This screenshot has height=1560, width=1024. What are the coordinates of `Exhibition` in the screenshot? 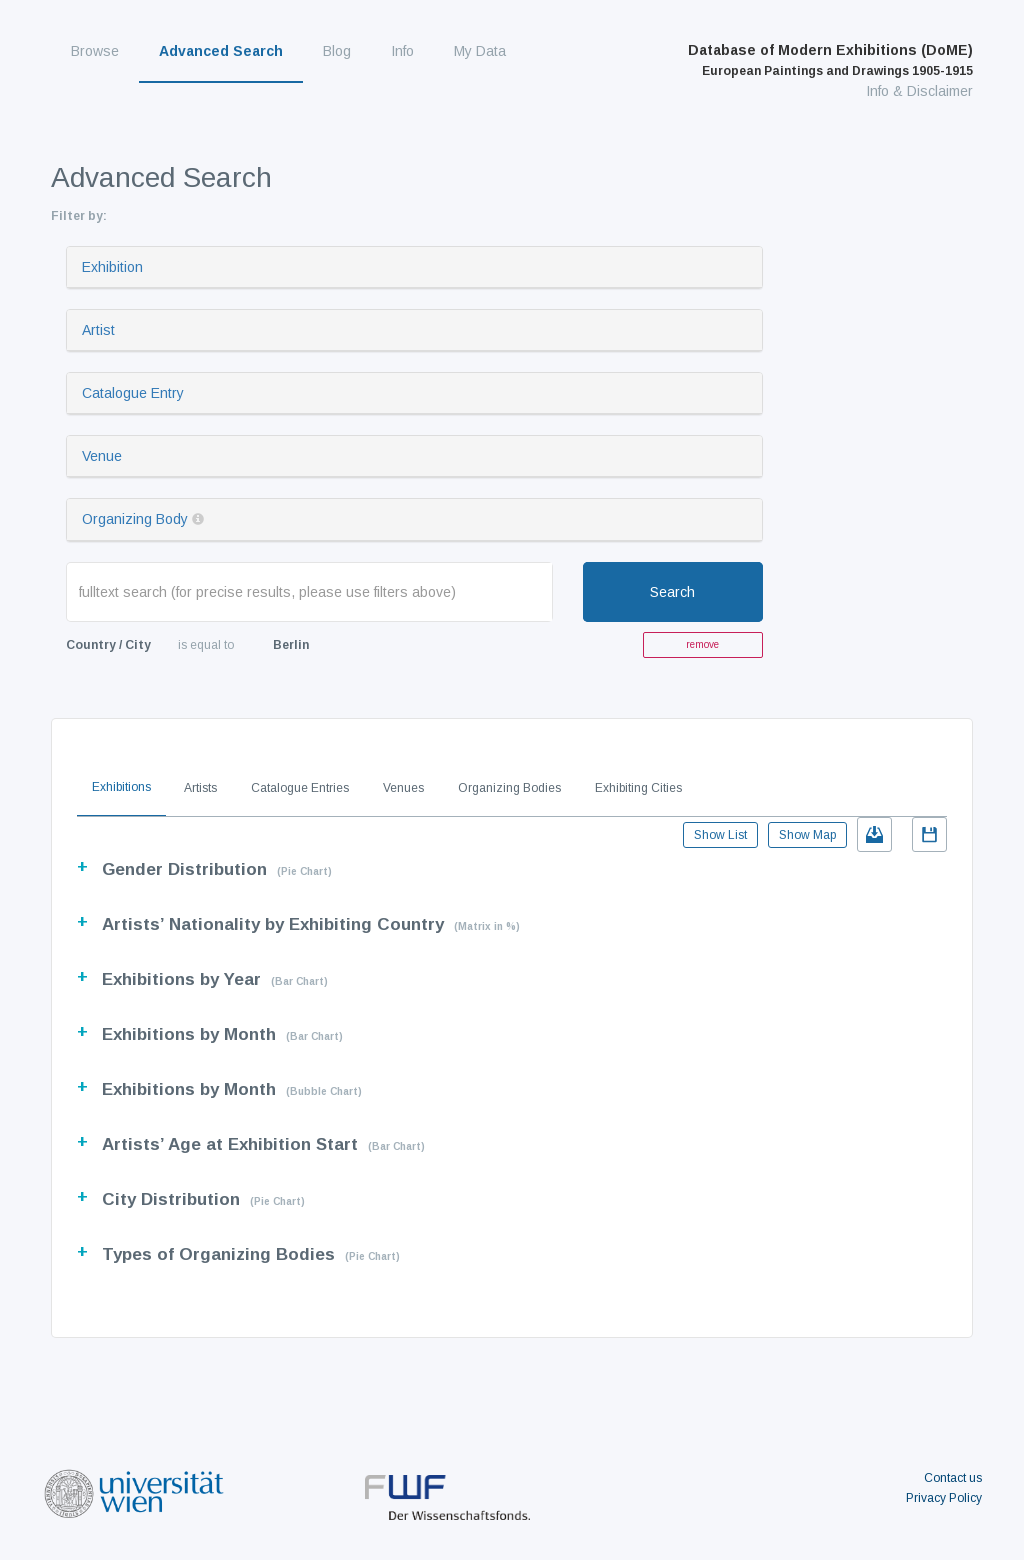 It's located at (112, 267).